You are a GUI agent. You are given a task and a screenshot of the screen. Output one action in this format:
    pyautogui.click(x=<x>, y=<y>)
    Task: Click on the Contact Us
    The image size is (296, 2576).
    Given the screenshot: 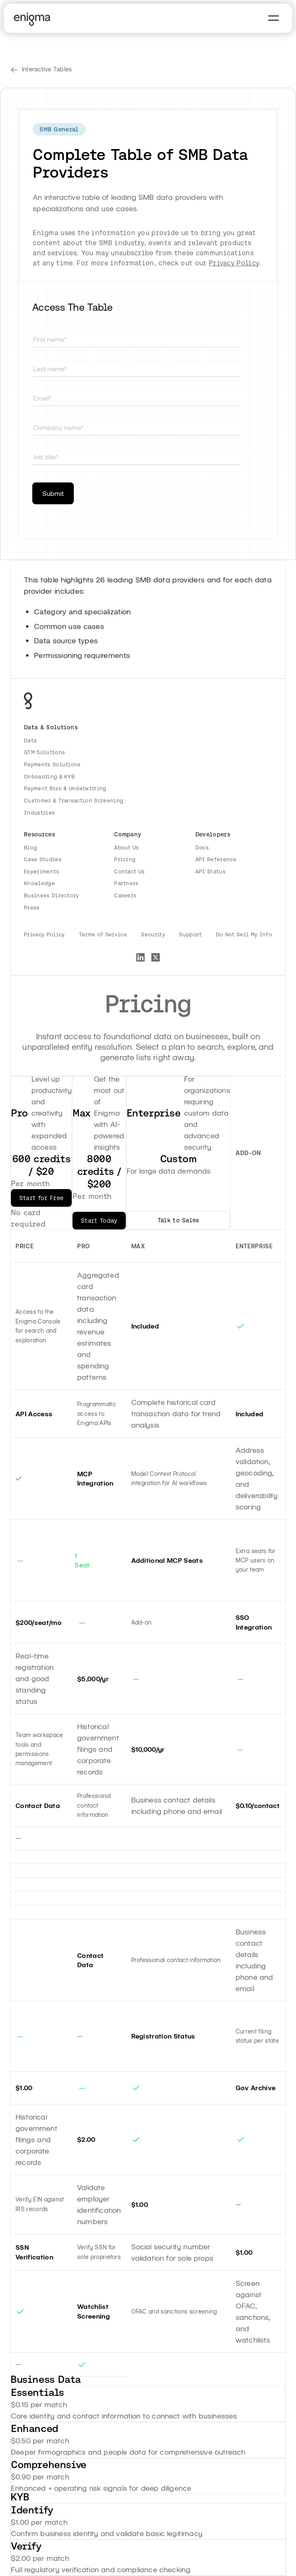 What is the action you would take?
    pyautogui.click(x=129, y=871)
    